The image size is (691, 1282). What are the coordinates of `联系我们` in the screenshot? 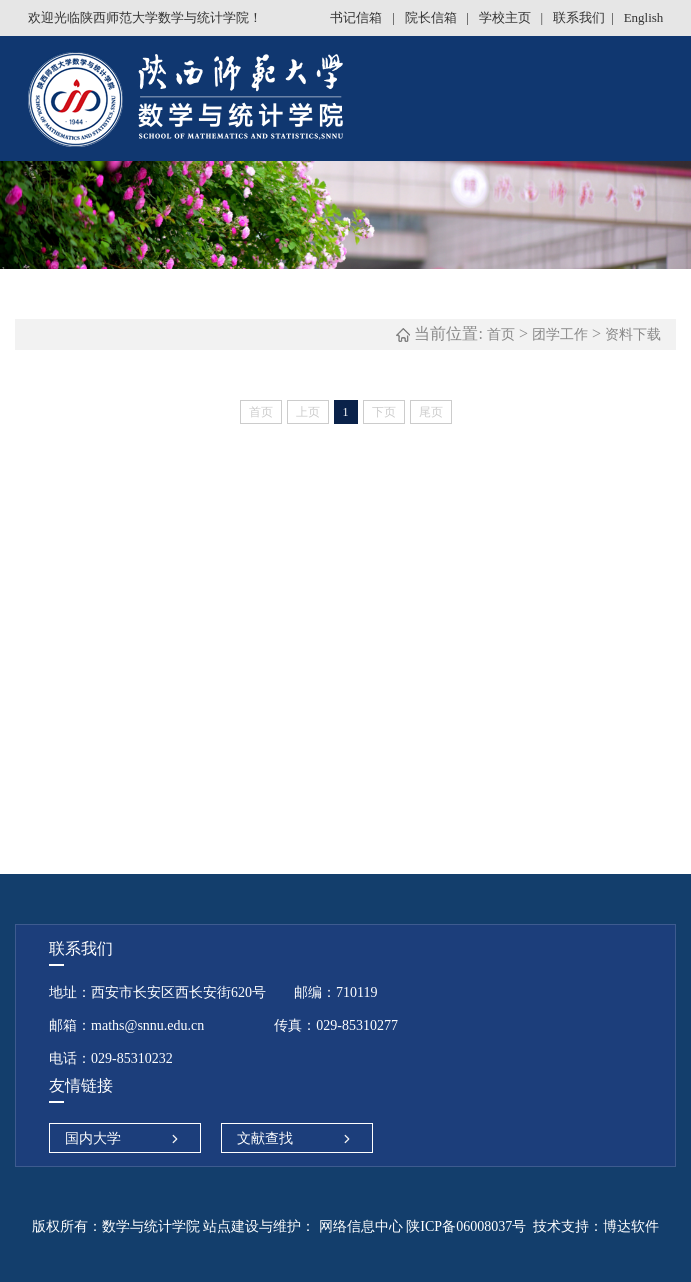 It's located at (579, 17).